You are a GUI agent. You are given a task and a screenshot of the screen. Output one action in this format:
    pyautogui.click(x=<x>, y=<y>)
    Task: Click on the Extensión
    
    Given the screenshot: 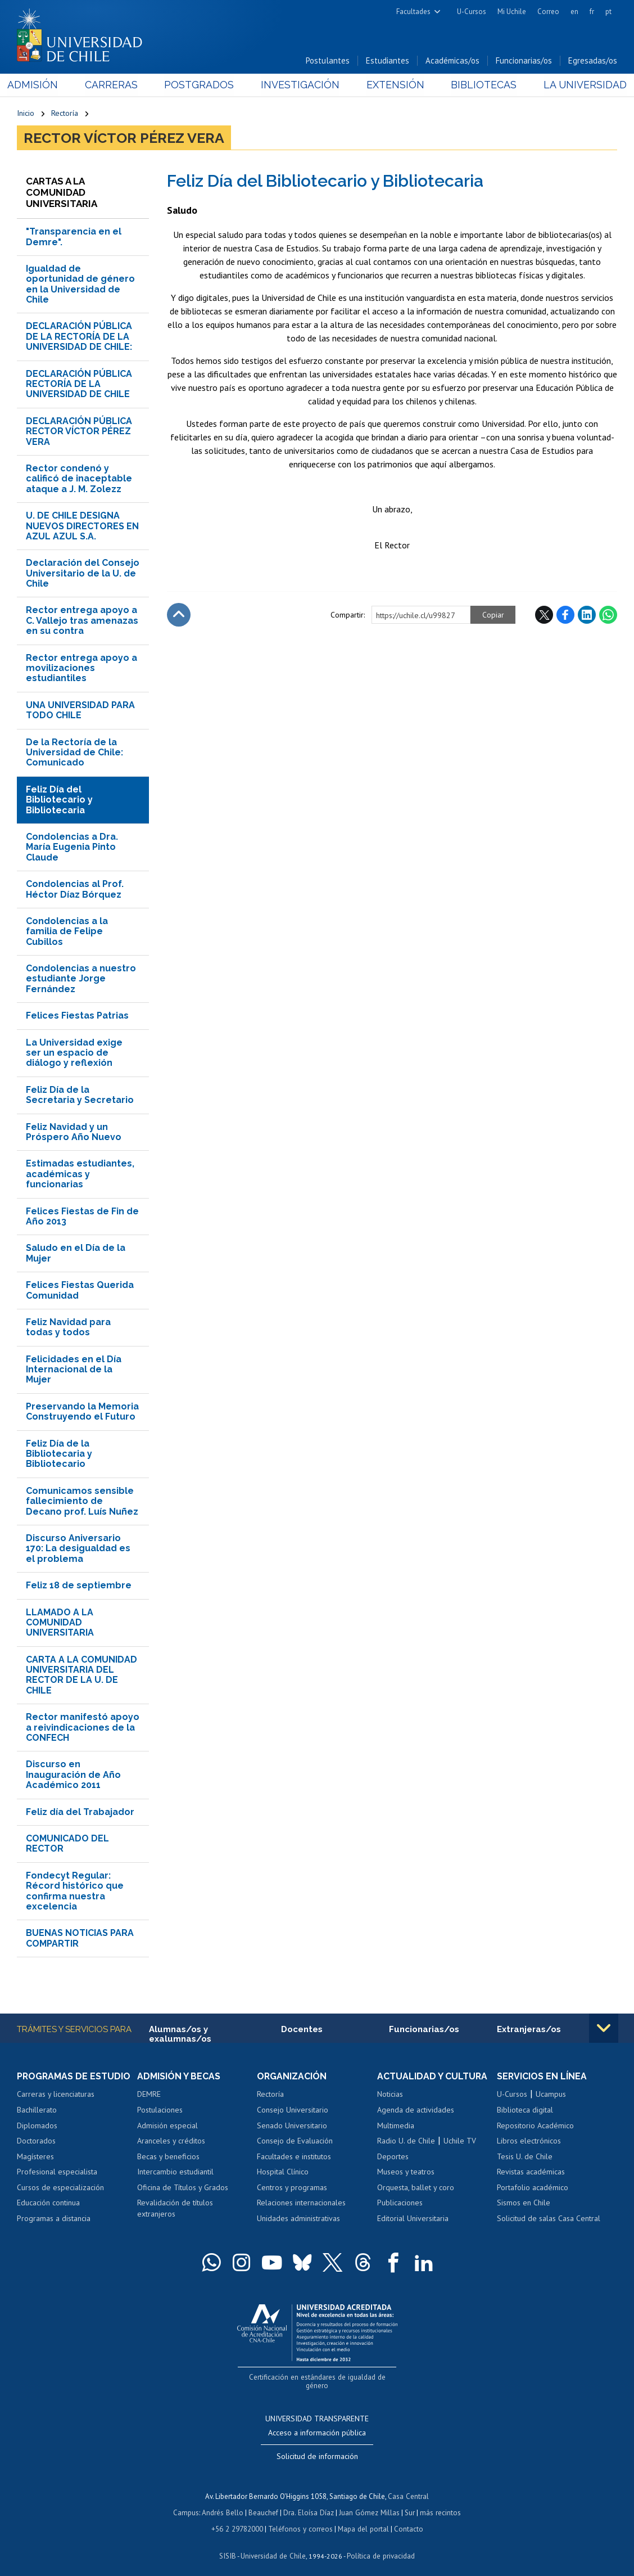 What is the action you would take?
    pyautogui.click(x=391, y=85)
    